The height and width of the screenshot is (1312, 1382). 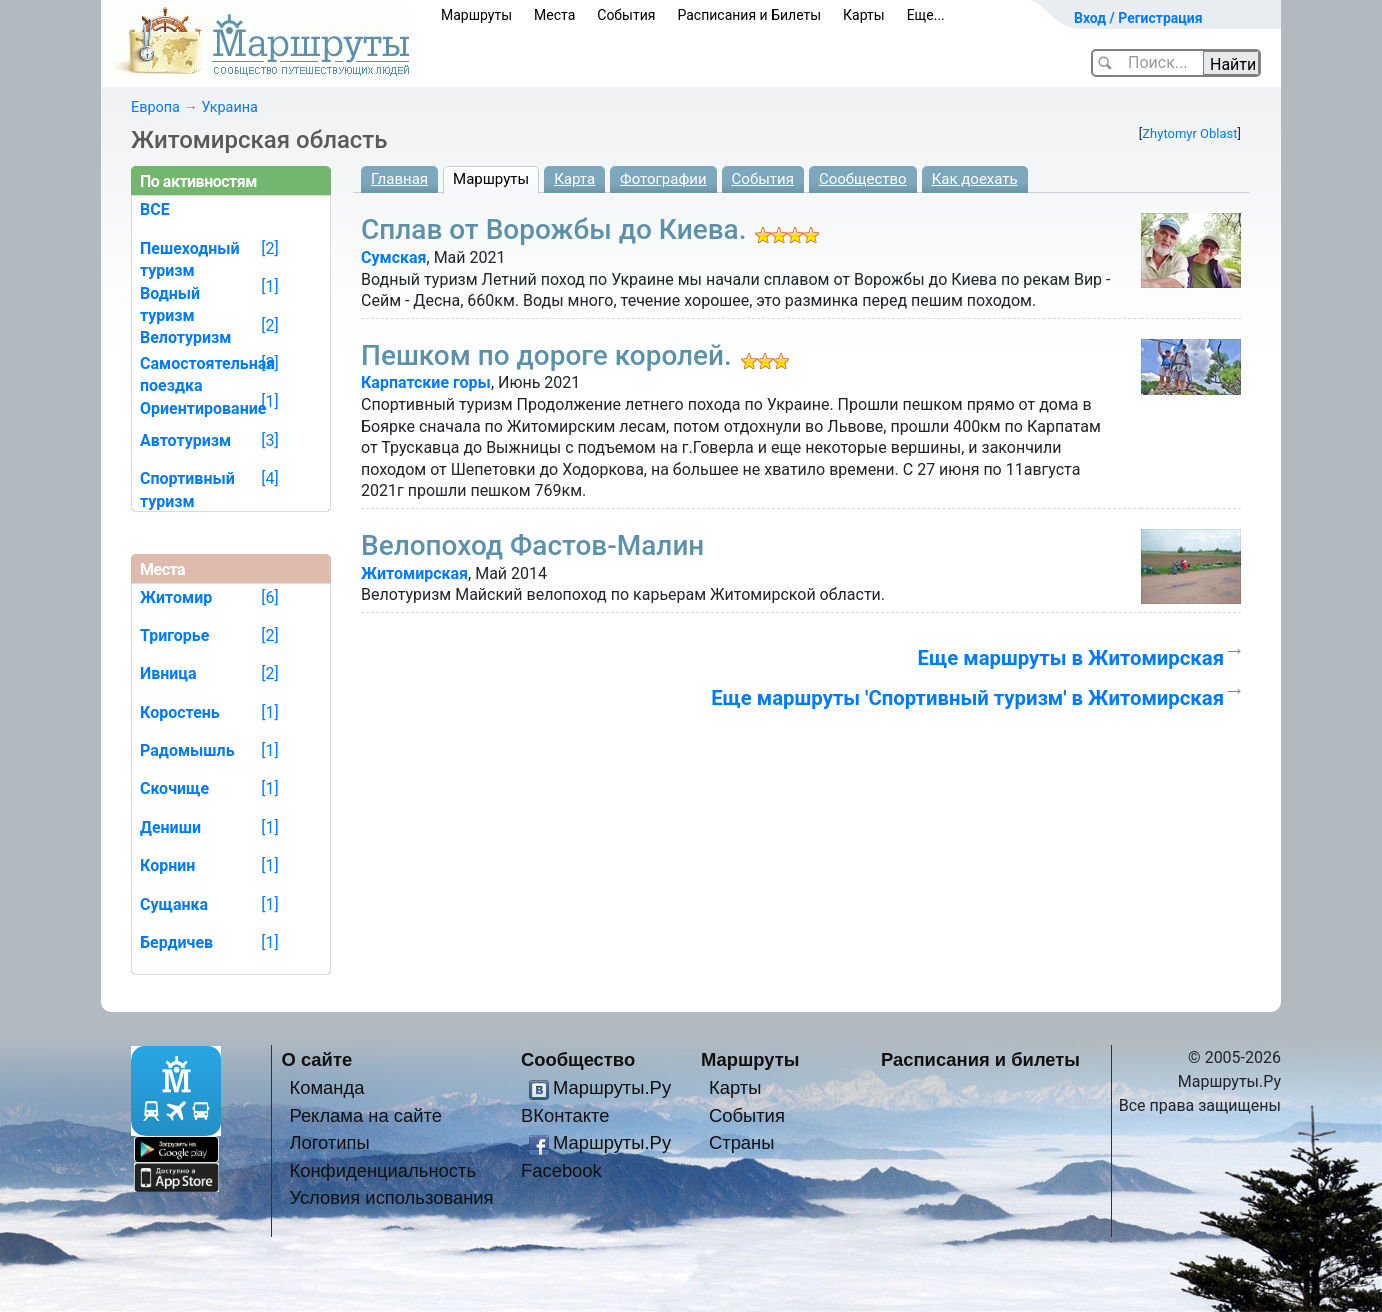 What do you see at coordinates (749, 15) in the screenshot?
I see `Расписания и Билеты` at bounding box center [749, 15].